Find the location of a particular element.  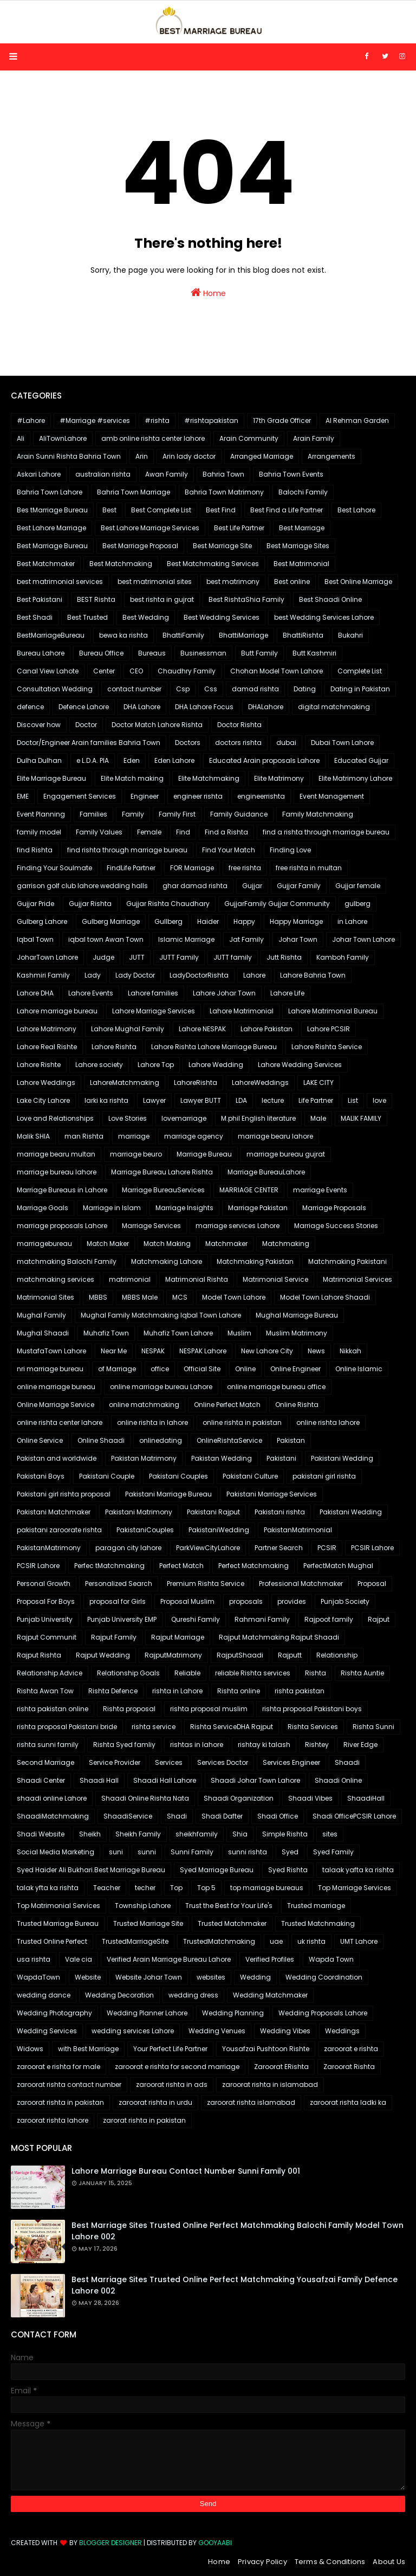

Canal View Lahote is located at coordinates (48, 671).